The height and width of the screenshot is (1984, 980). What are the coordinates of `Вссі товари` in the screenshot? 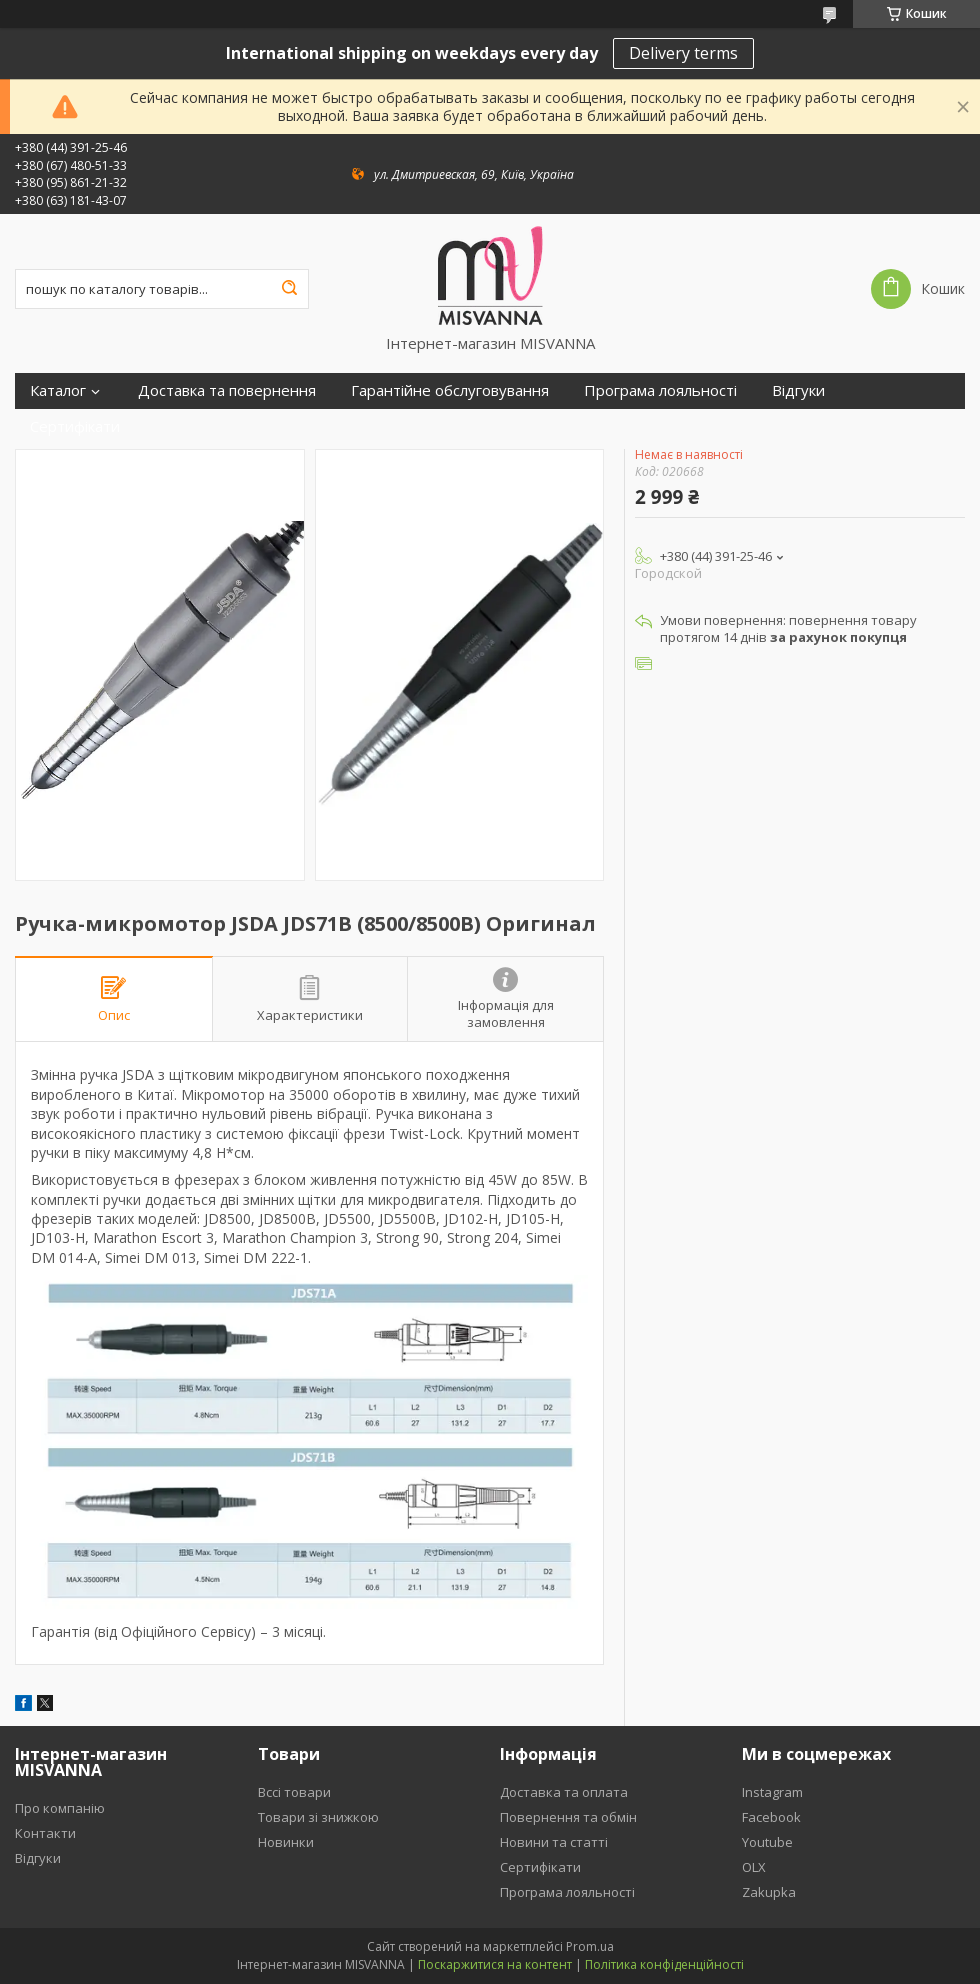 It's located at (294, 1792).